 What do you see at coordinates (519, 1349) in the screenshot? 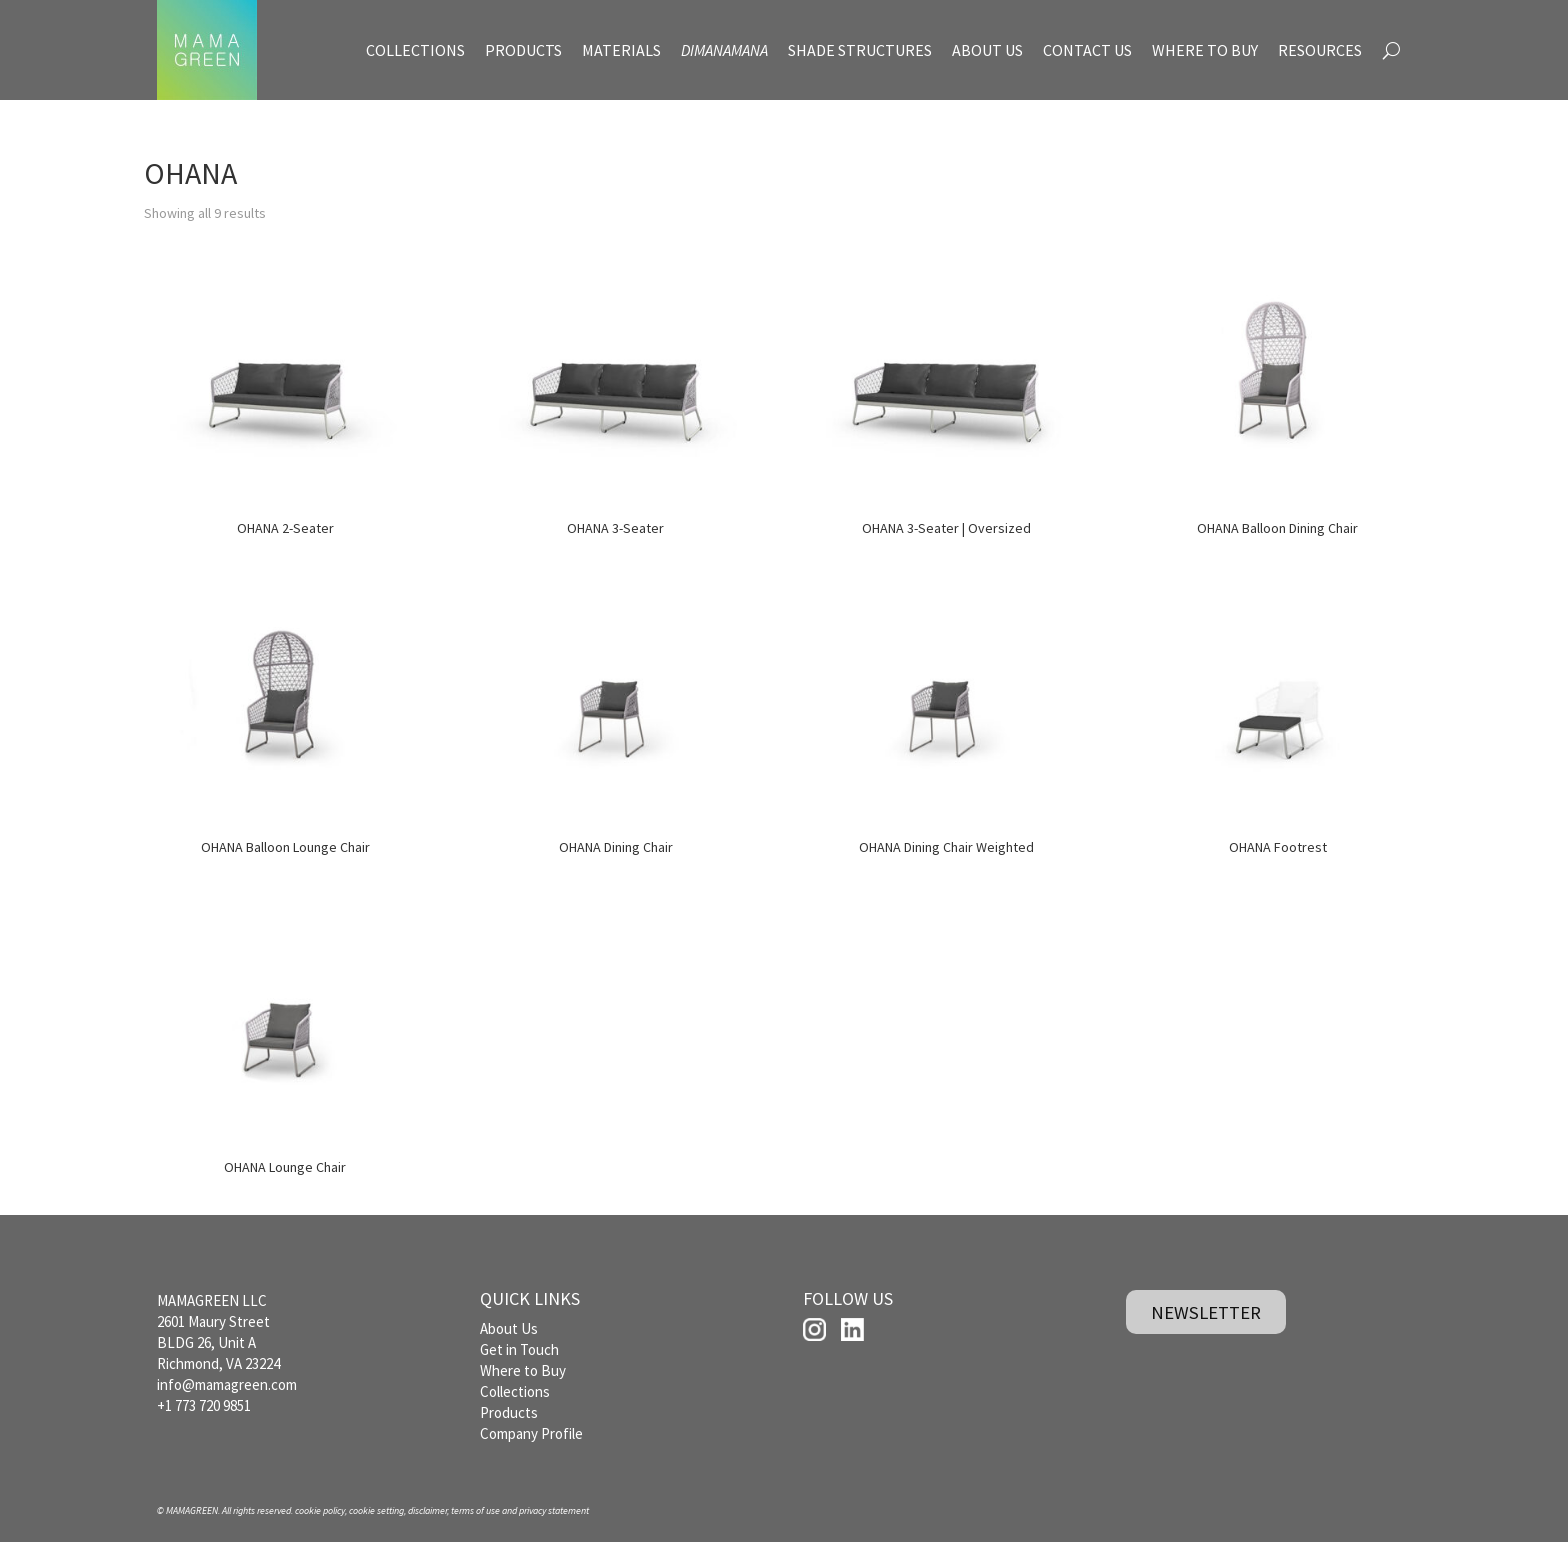
I see `Get in Touch` at bounding box center [519, 1349].